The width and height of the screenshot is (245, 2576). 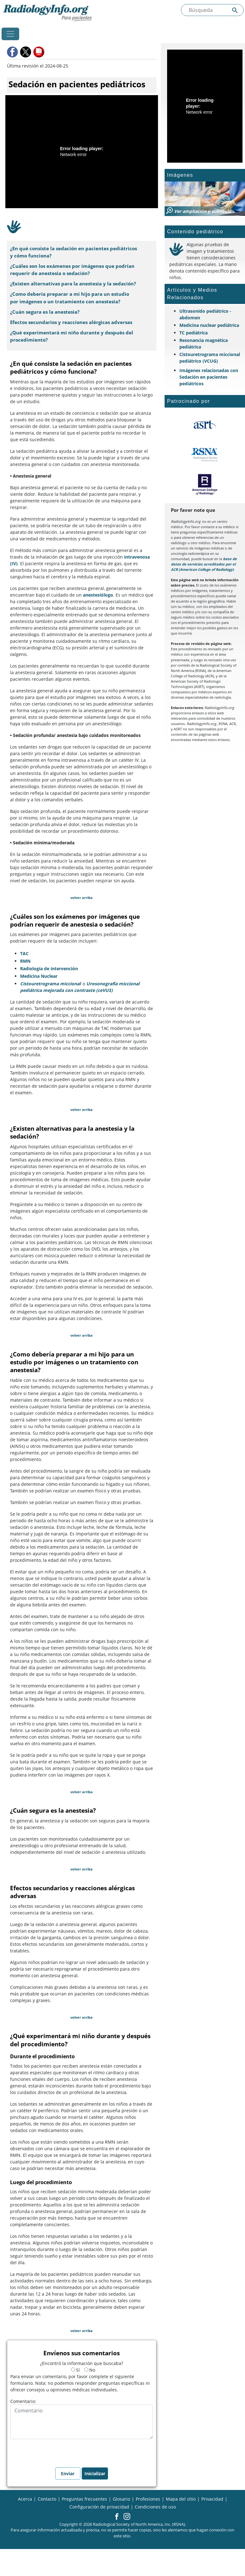 What do you see at coordinates (58, 2451) in the screenshot?
I see `[presentation]` at bounding box center [58, 2451].